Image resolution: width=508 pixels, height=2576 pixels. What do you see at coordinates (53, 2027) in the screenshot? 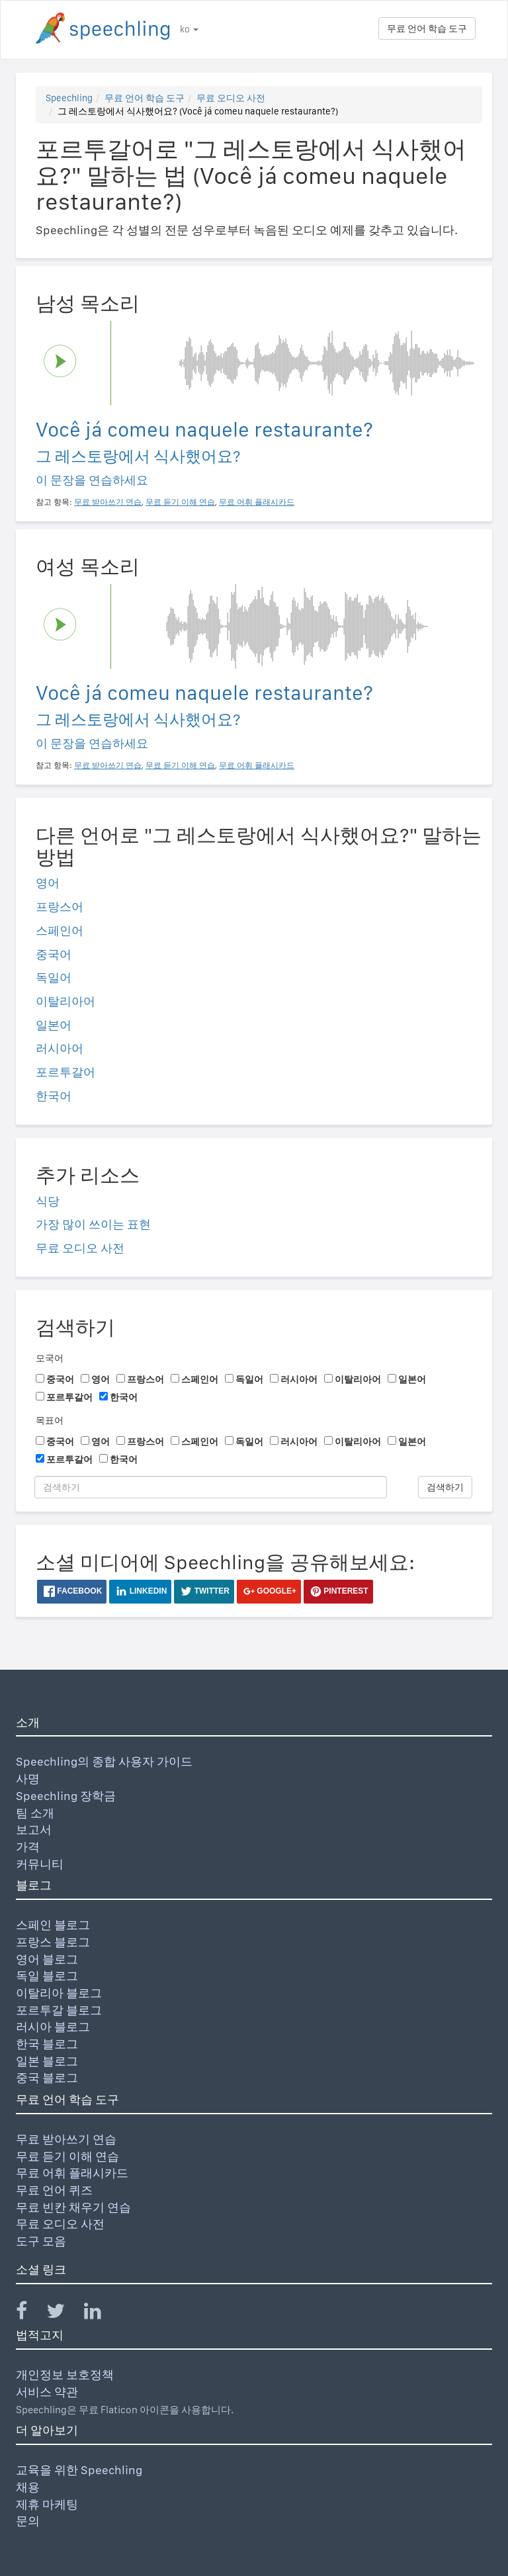
I see `러시아 블로그` at bounding box center [53, 2027].